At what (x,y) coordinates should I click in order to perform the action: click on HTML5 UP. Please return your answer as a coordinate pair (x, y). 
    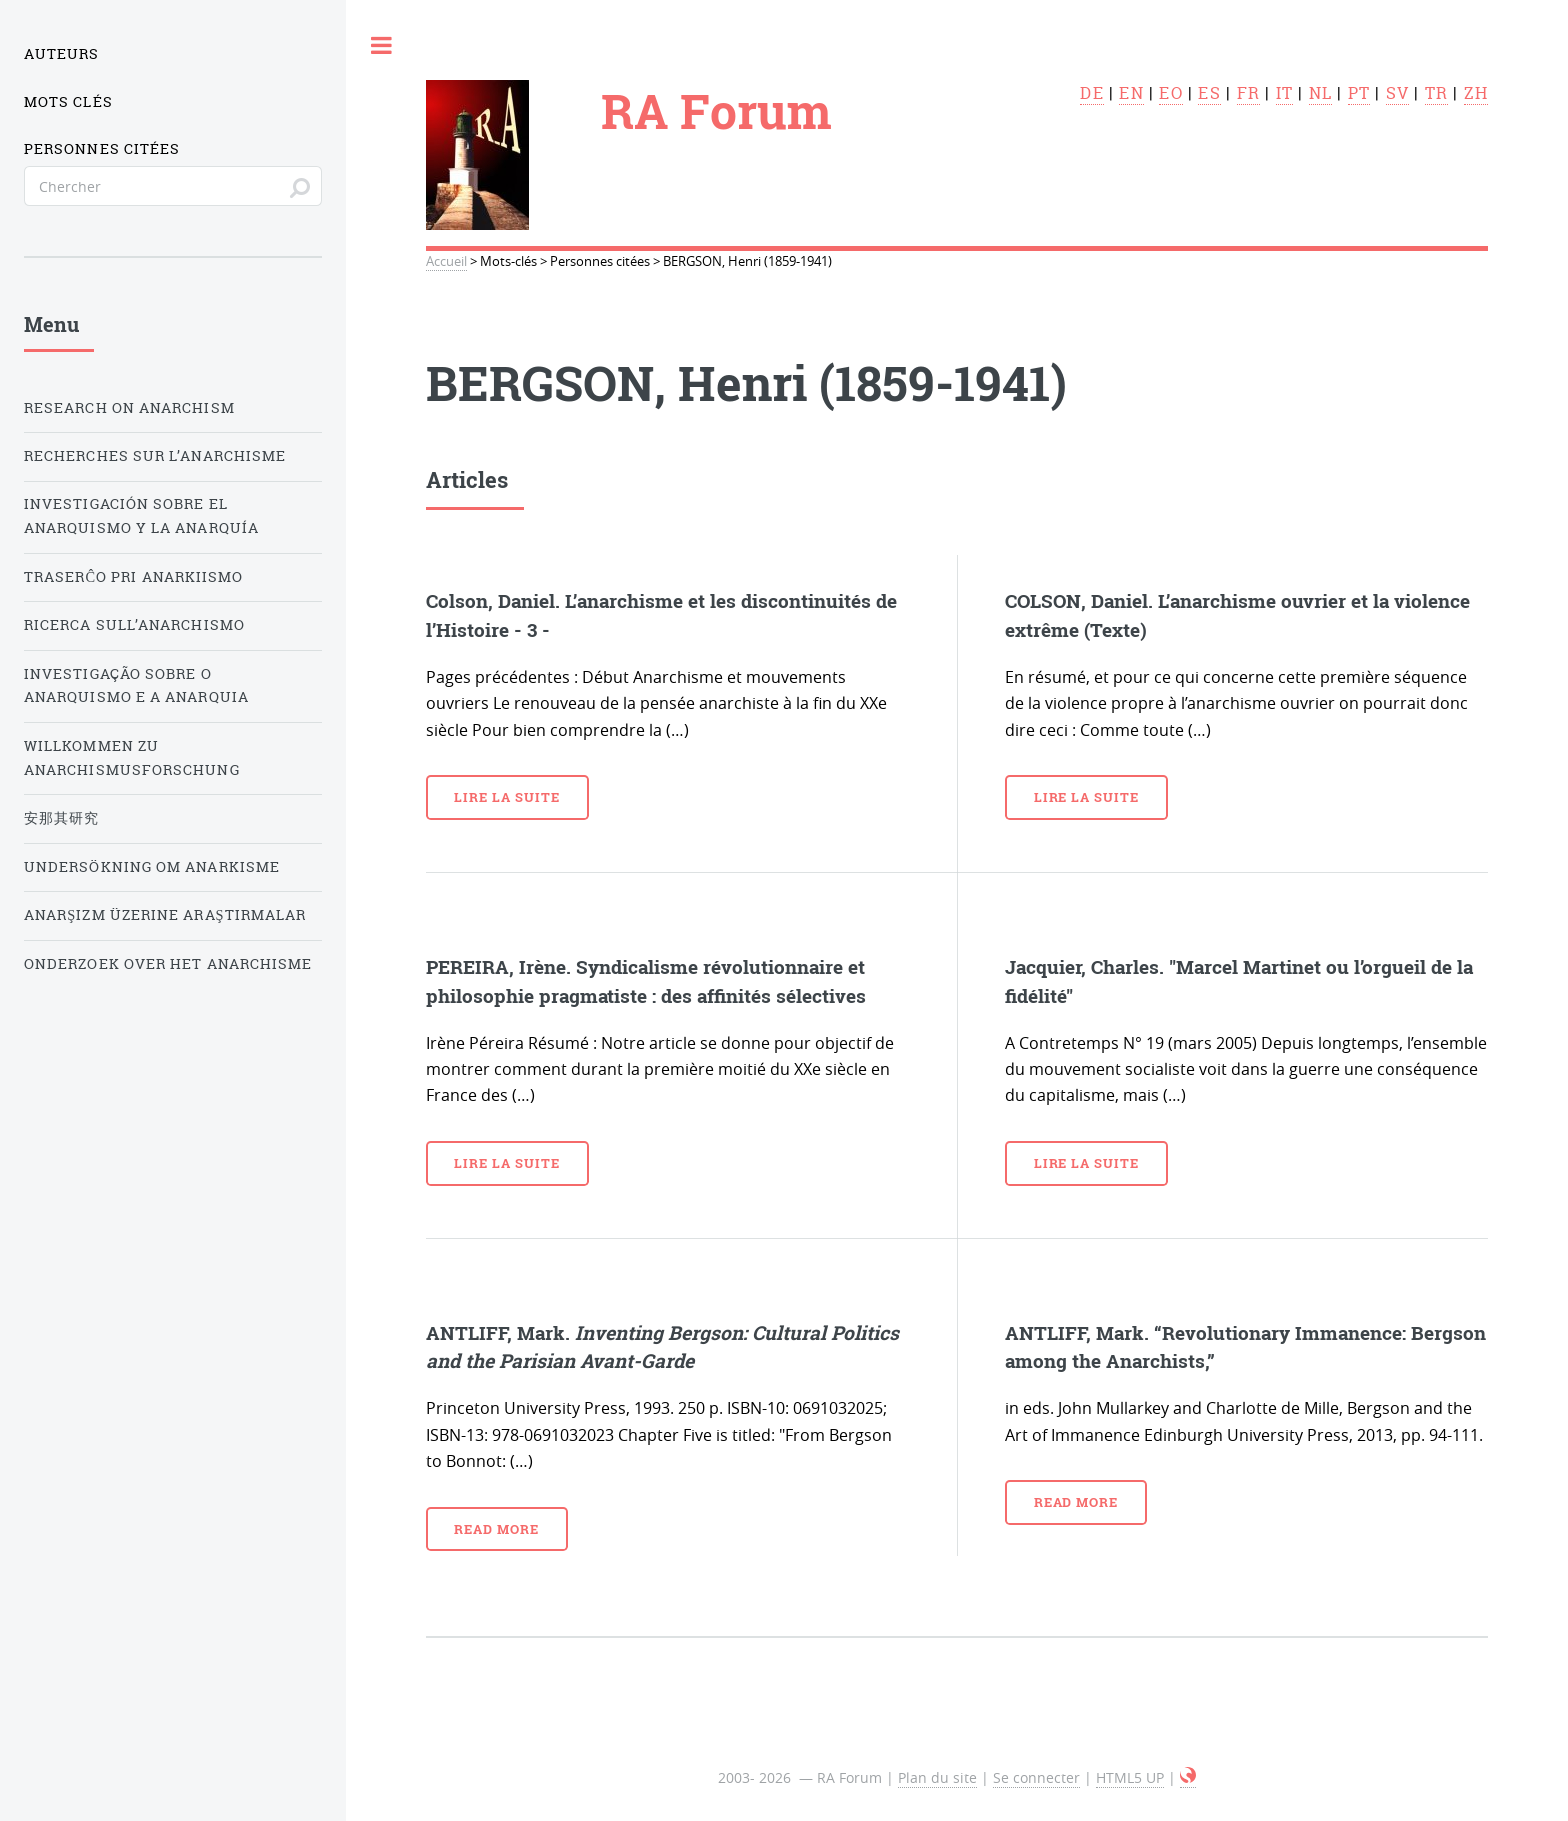
    Looking at the image, I should click on (1130, 1777).